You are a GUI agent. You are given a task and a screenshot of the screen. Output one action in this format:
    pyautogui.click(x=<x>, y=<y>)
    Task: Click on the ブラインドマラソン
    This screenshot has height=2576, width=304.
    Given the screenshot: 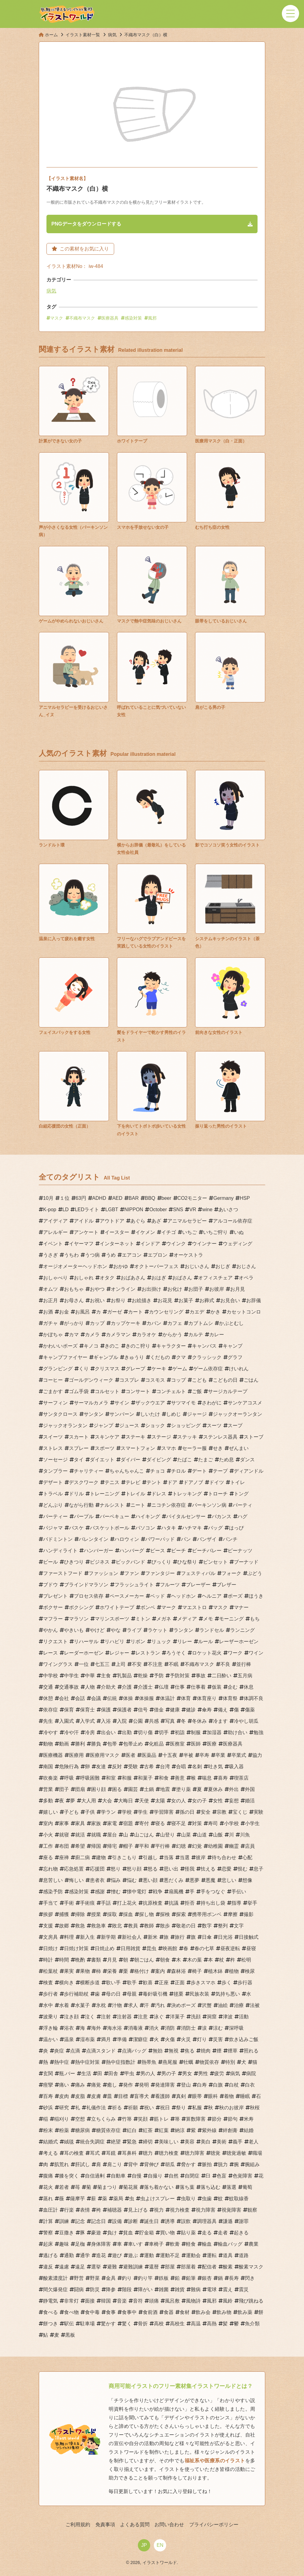 What is the action you would take?
    pyautogui.click(x=86, y=1584)
    